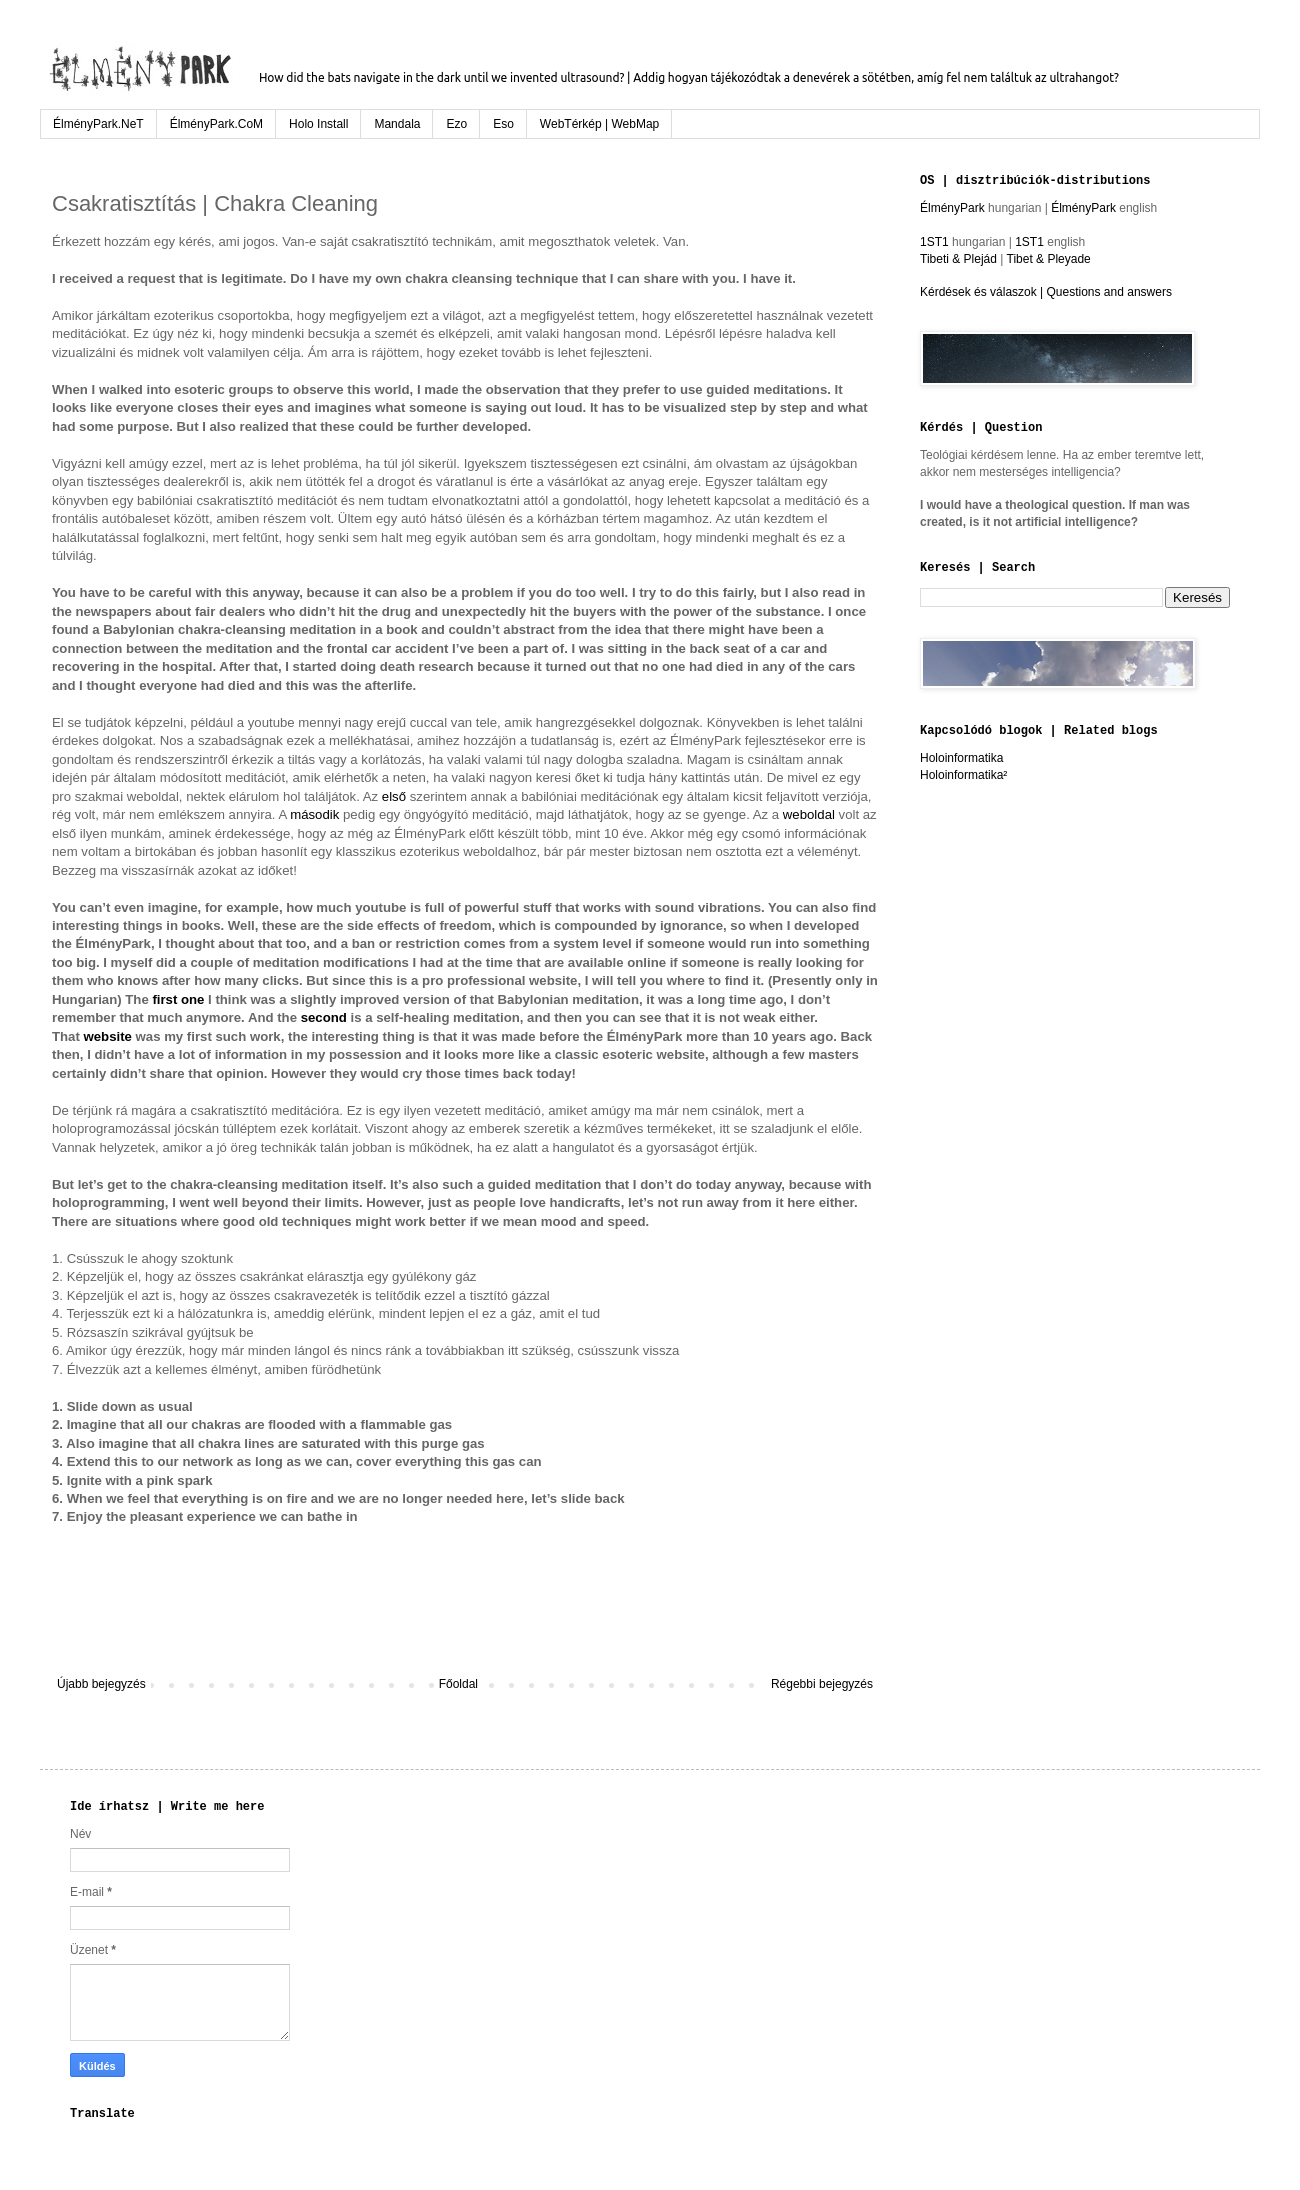 Image resolution: width=1300 pixels, height=2190 pixels. Describe the element at coordinates (958, 259) in the screenshot. I see `Tibeti & Plejád` at that location.